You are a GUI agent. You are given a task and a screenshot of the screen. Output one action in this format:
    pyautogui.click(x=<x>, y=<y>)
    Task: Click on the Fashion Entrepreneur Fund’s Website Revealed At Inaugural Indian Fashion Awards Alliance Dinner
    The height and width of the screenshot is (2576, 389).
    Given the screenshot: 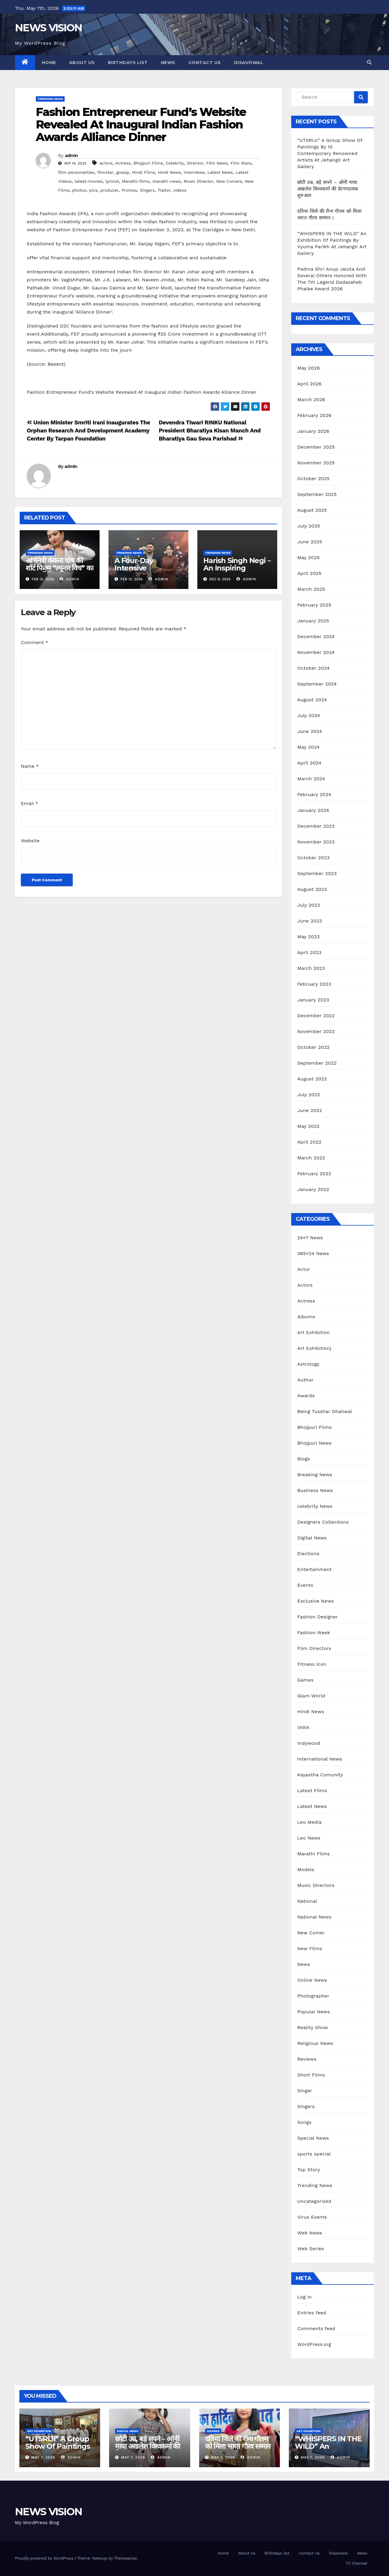 What is the action you would take?
    pyautogui.click(x=141, y=124)
    